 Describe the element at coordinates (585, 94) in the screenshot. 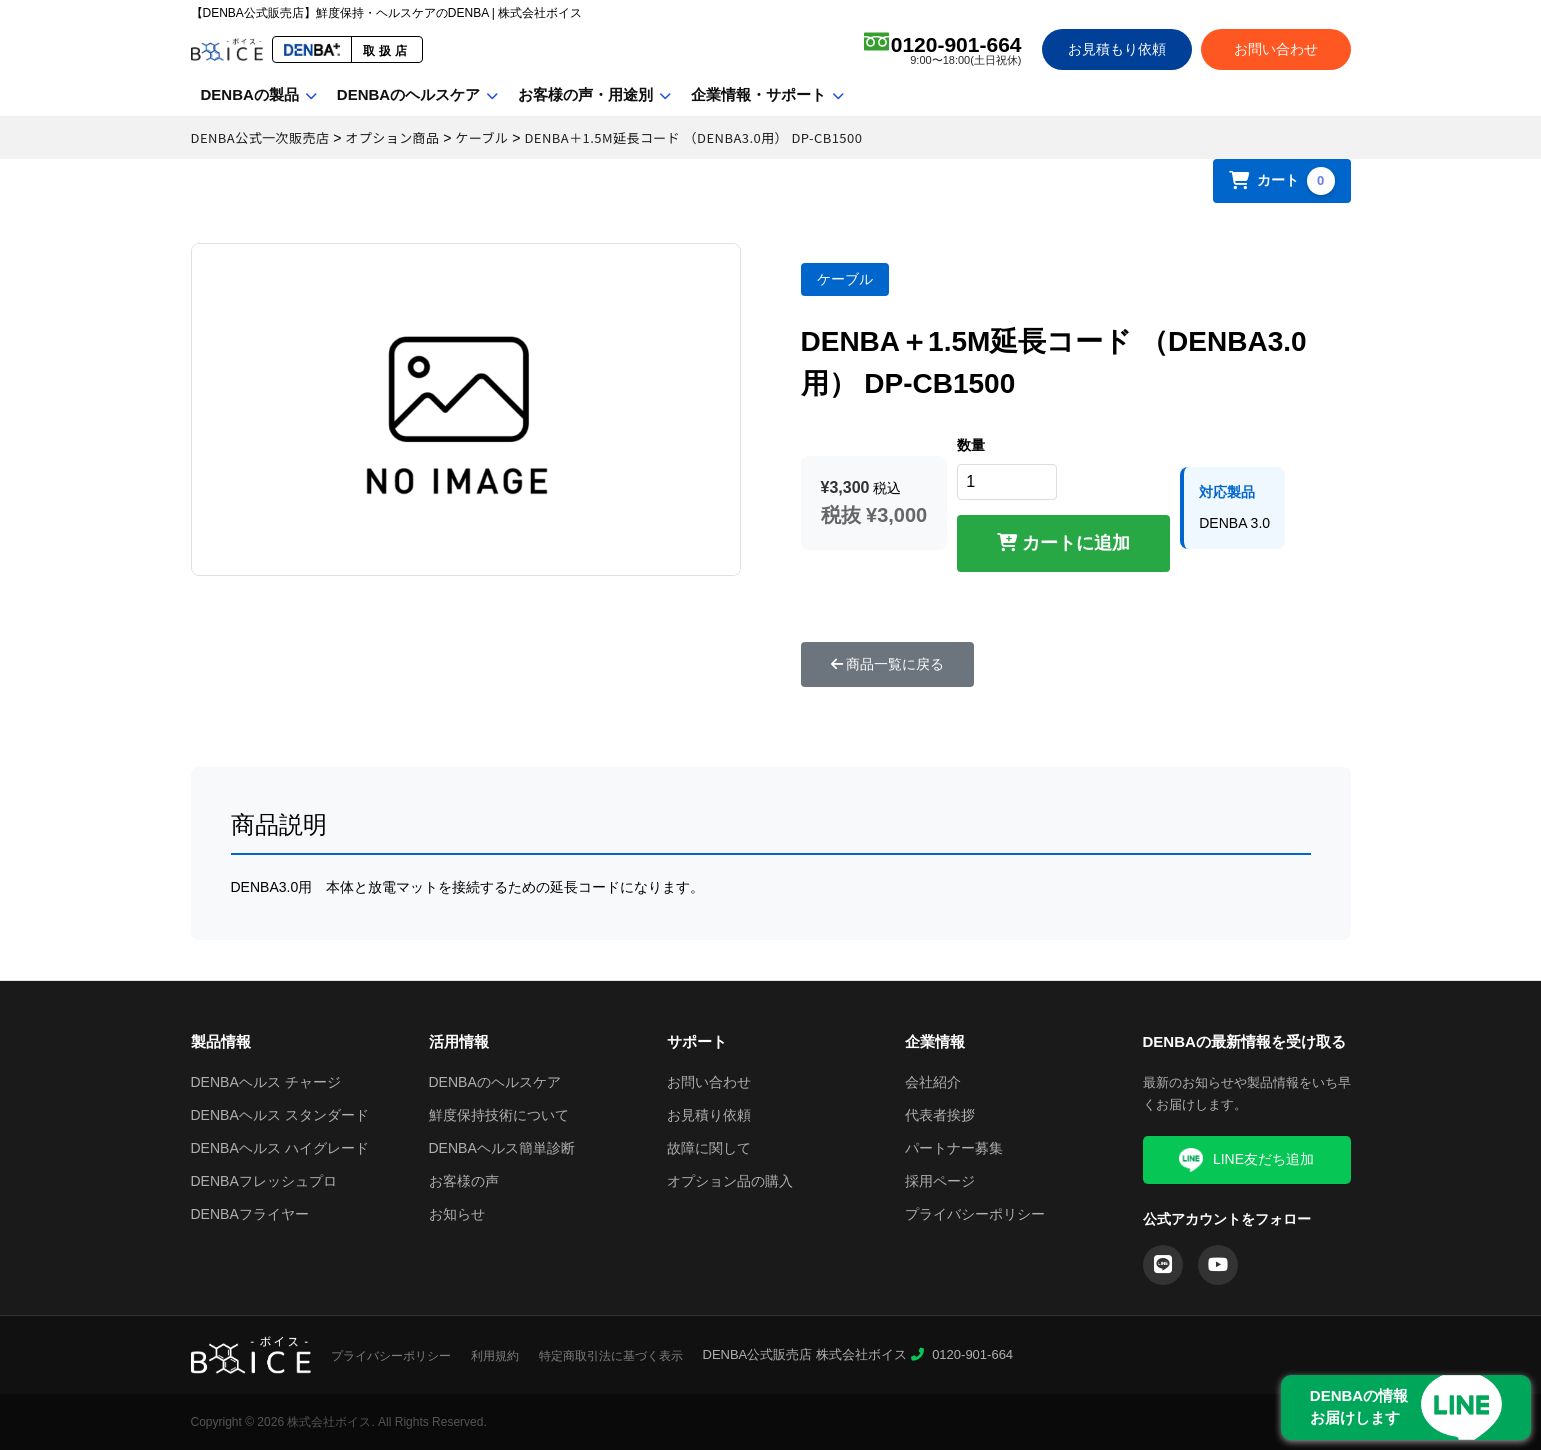

I see `お客様の声・用途別` at that location.